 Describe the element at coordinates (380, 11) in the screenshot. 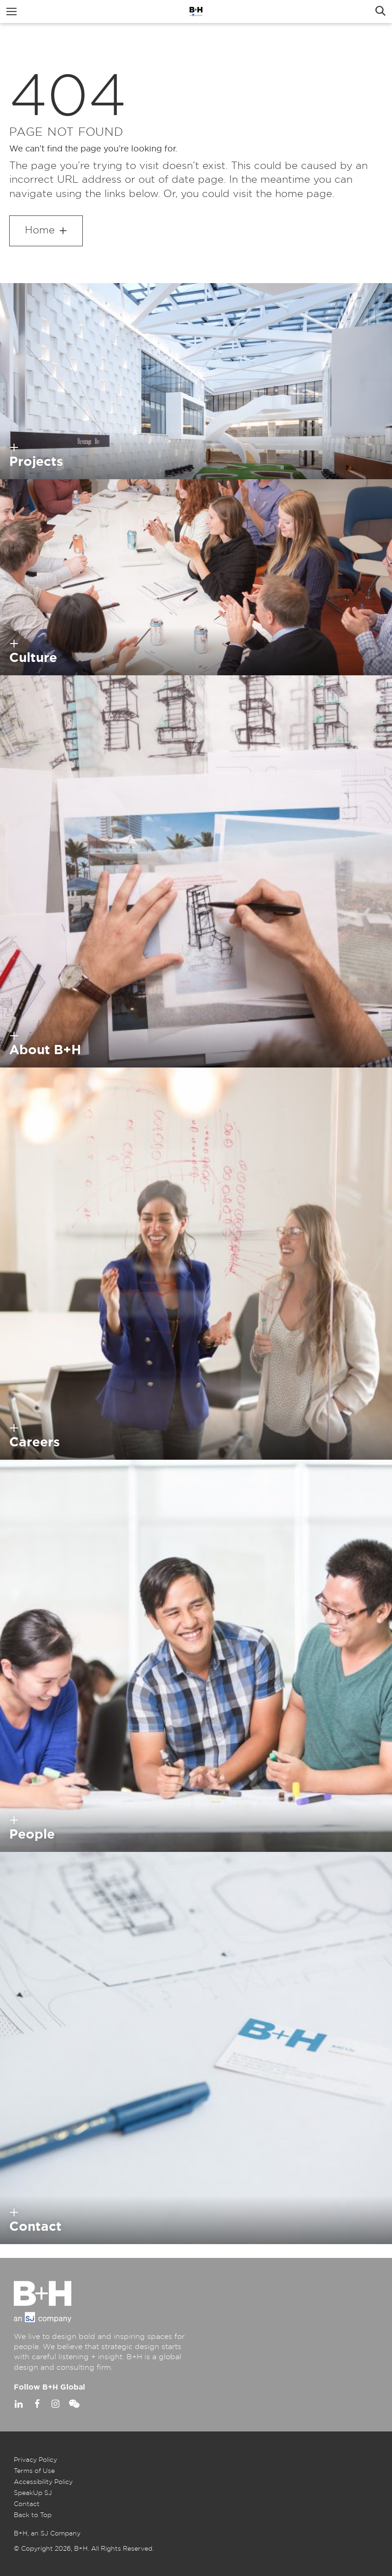

I see `Search` at that location.